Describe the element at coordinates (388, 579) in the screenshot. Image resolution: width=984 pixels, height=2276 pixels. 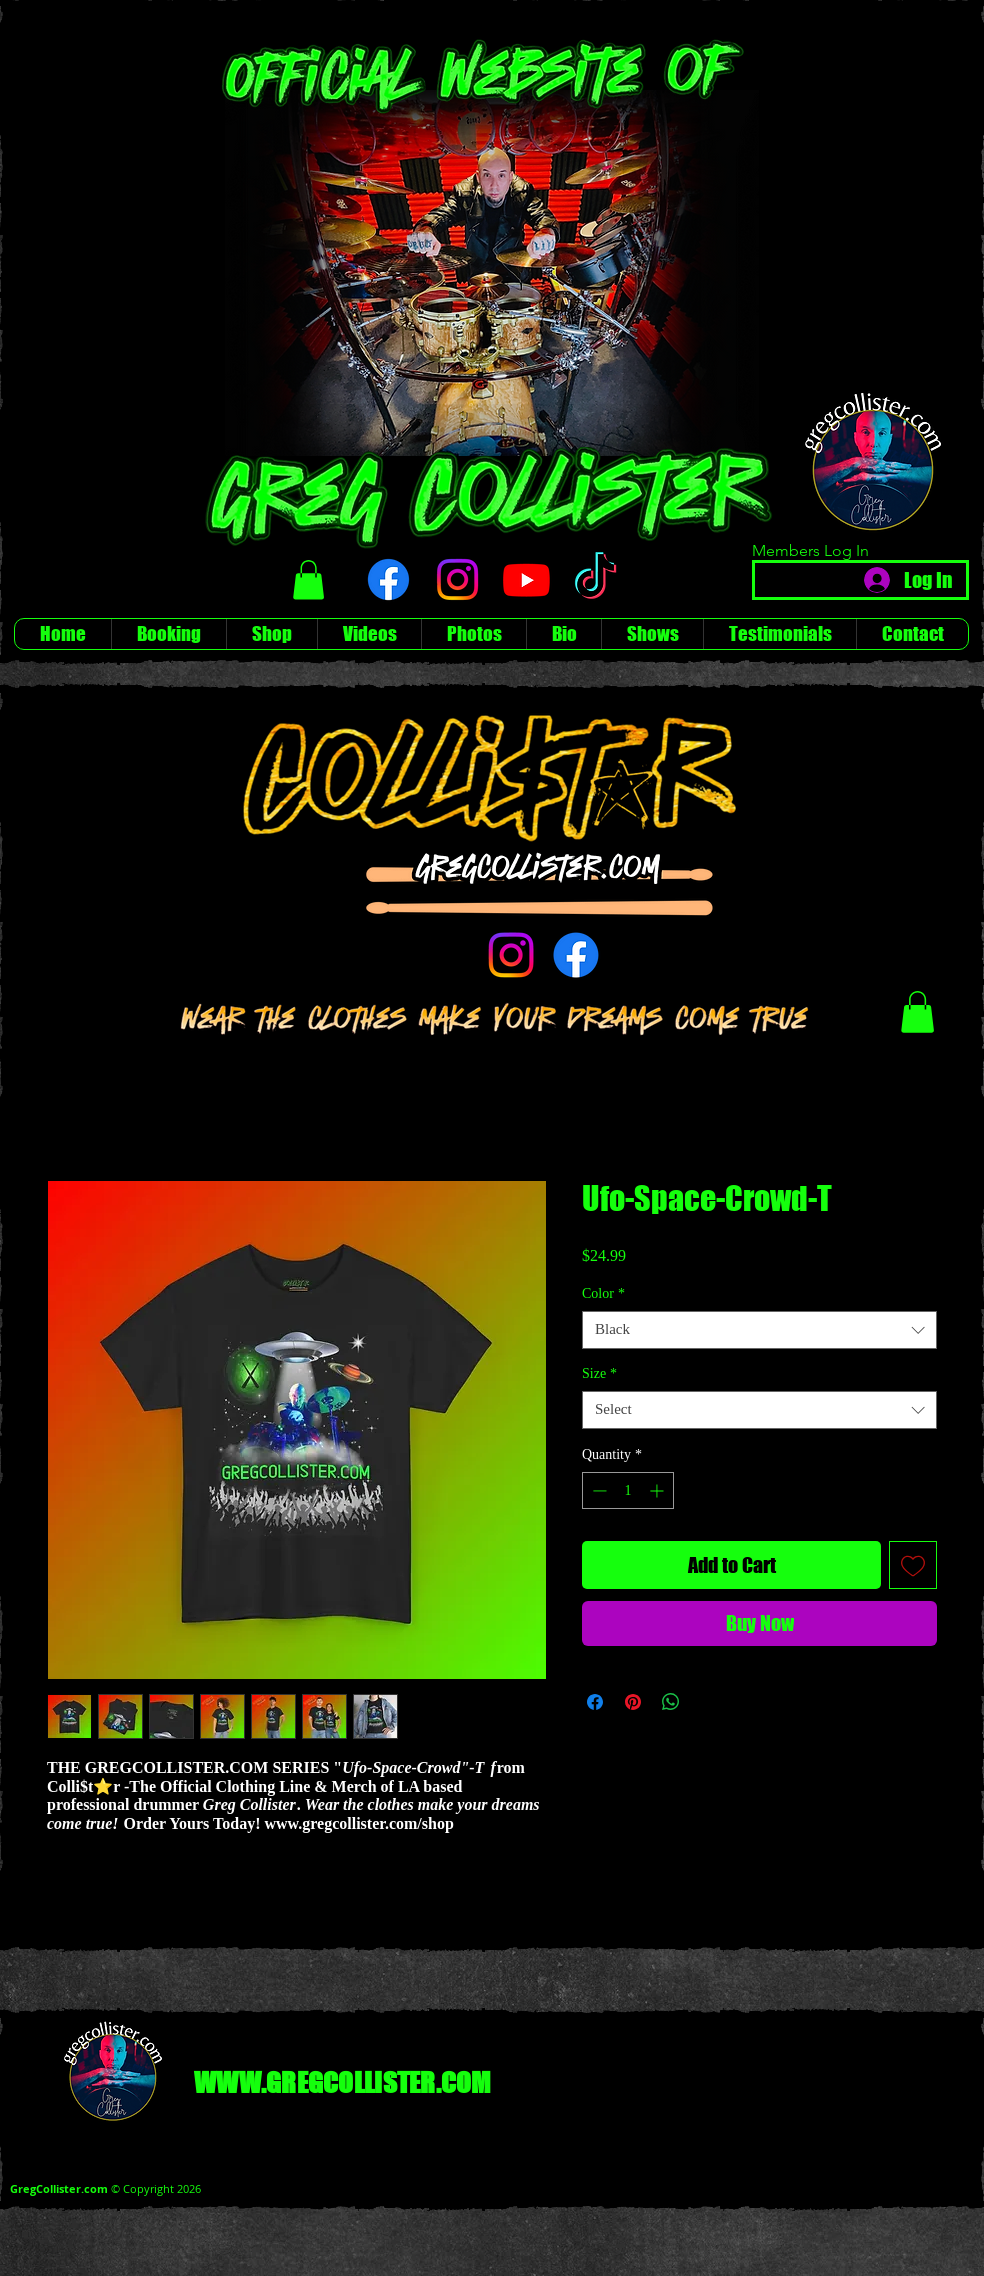
I see `[Facebook]` at that location.